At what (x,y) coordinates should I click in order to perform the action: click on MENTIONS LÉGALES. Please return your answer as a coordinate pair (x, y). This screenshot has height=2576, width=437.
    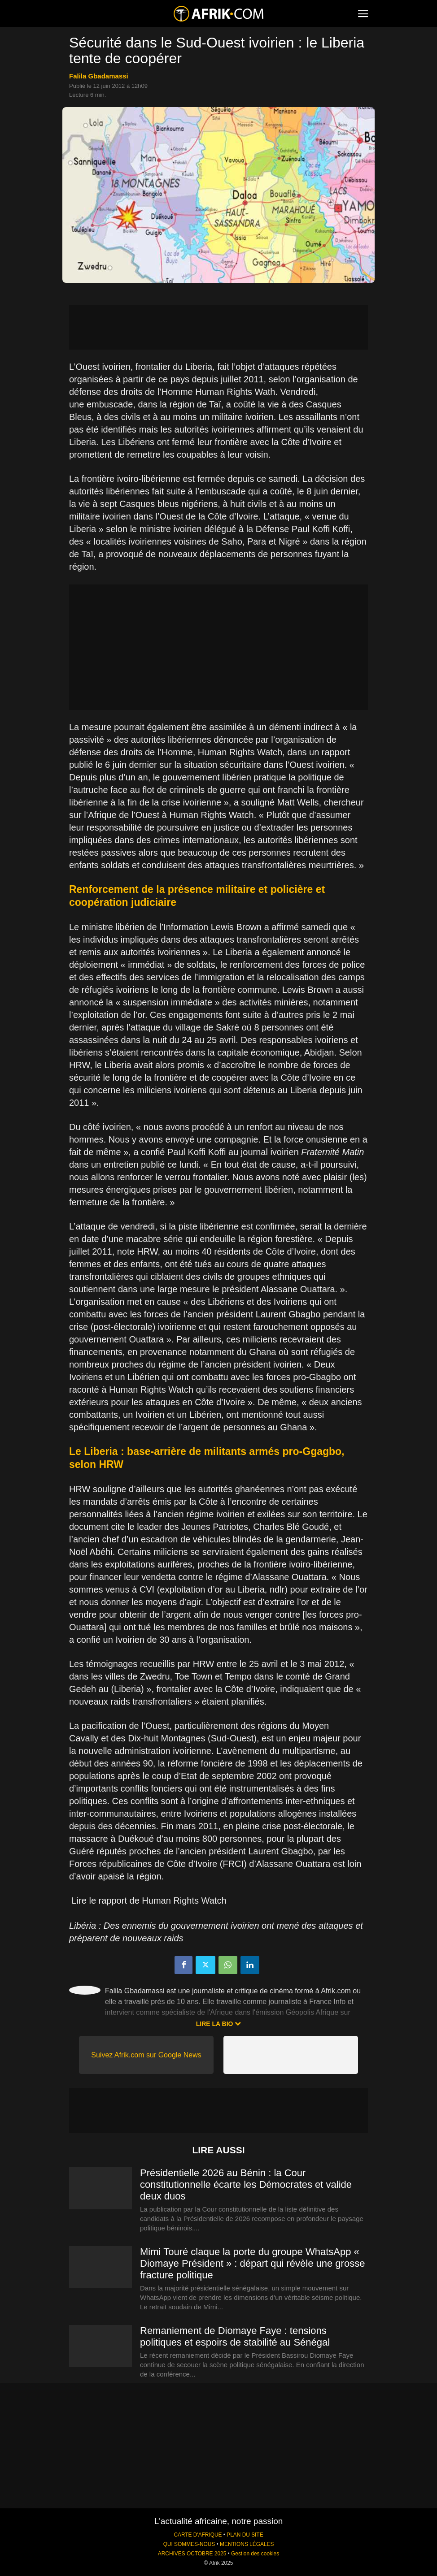
    Looking at the image, I should click on (247, 2544).